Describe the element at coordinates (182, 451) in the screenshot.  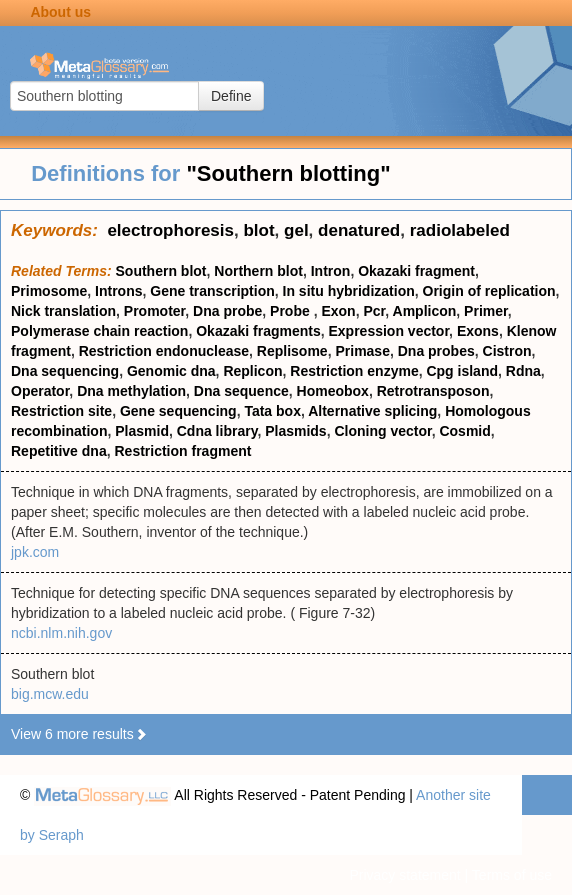
I see `Restriction fragment` at that location.